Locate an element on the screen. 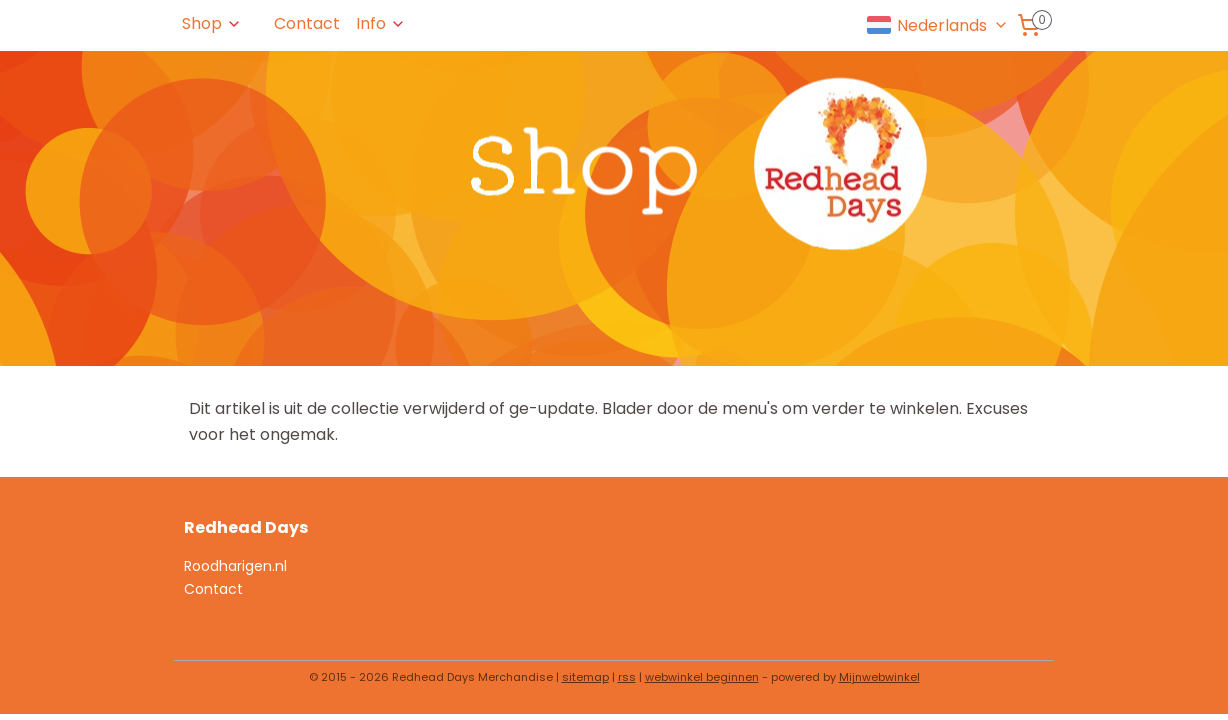 The height and width of the screenshot is (720, 1228). Mijnwebwinkel is located at coordinates (879, 677).